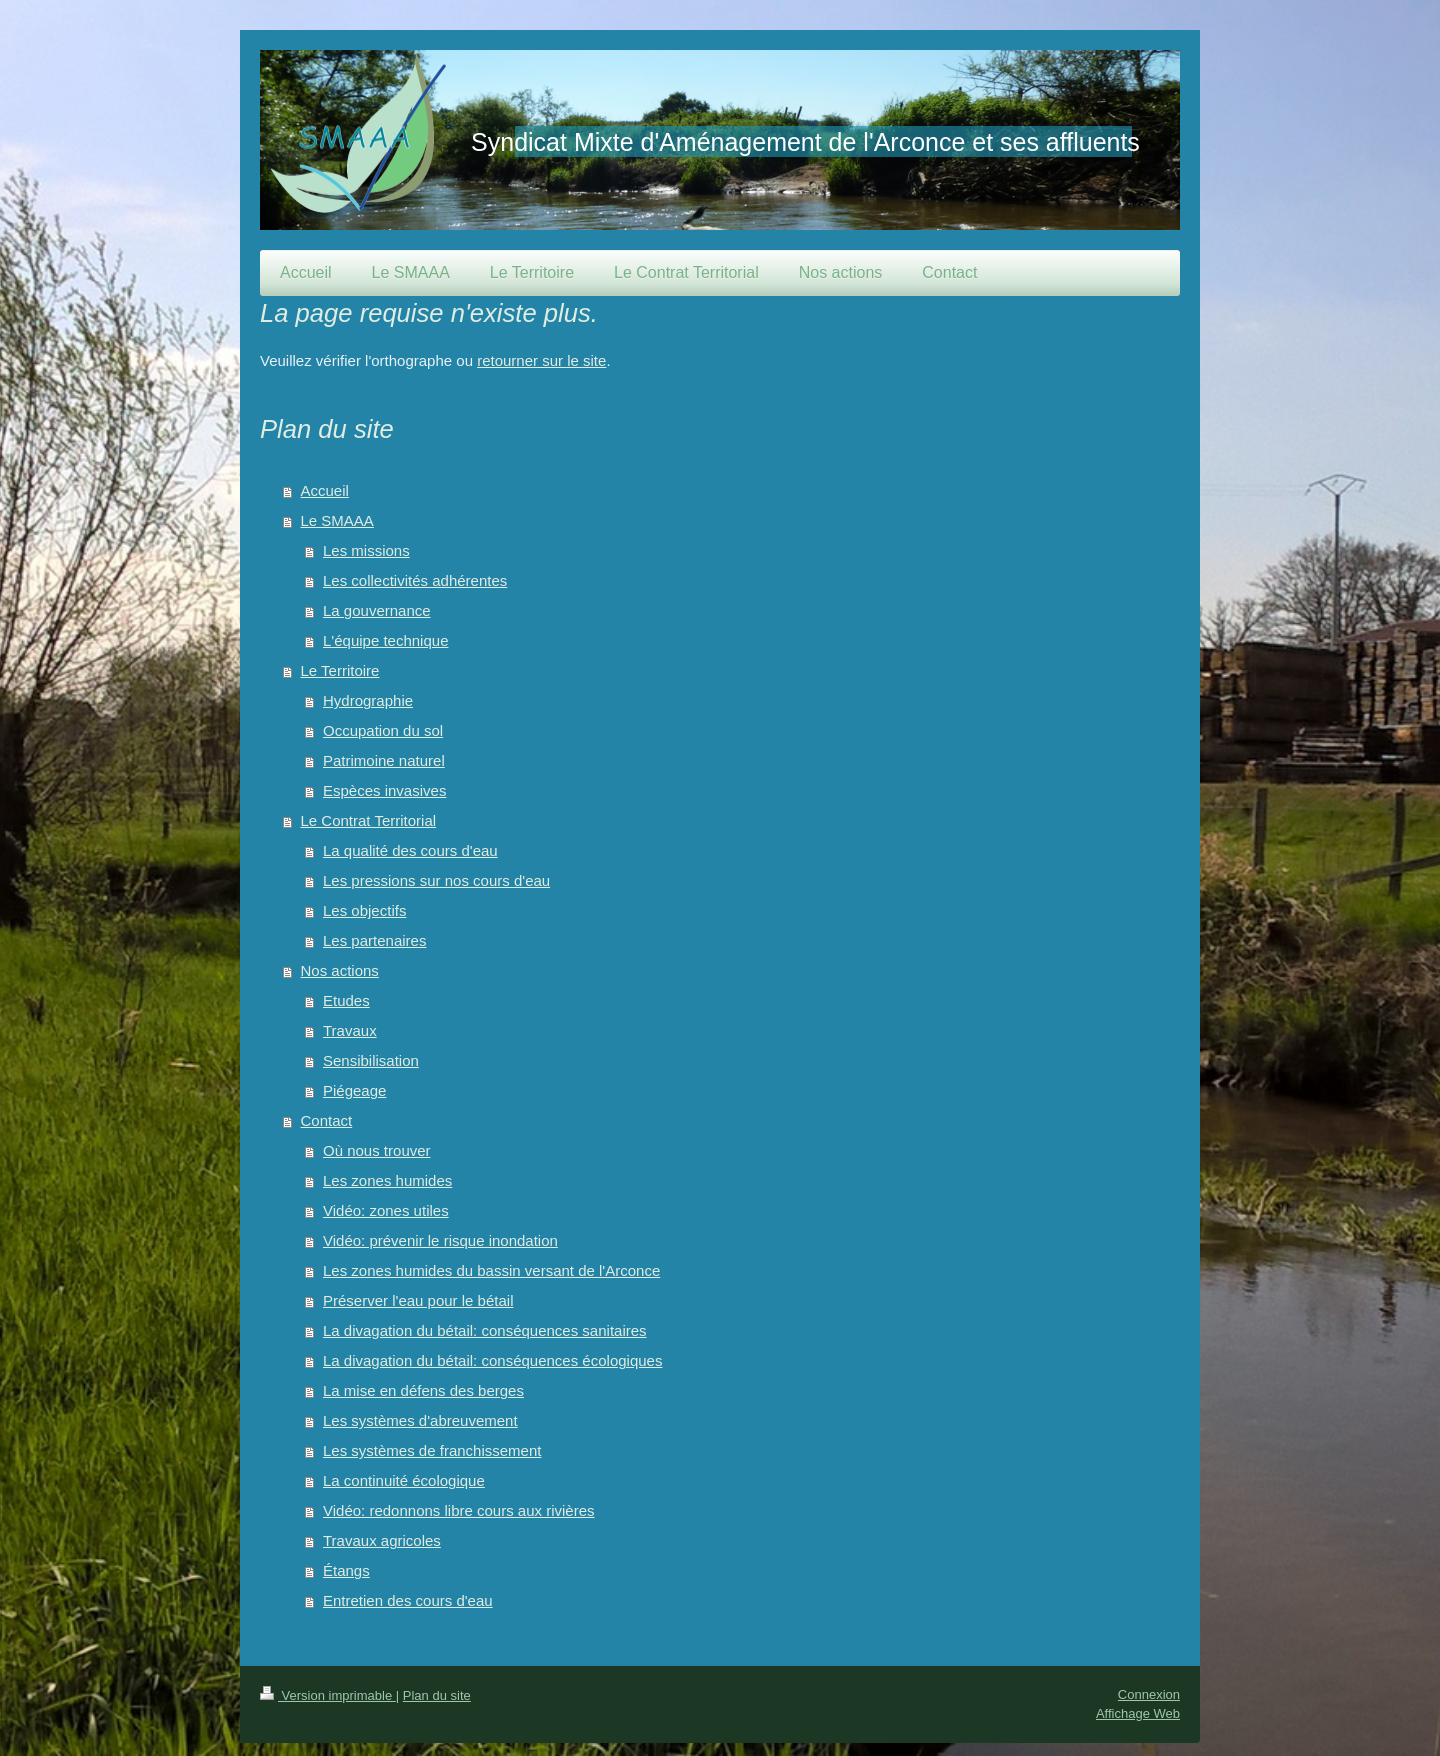 Image resolution: width=1440 pixels, height=1756 pixels. Describe the element at coordinates (328, 1695) in the screenshot. I see `Version imprimable` at that location.